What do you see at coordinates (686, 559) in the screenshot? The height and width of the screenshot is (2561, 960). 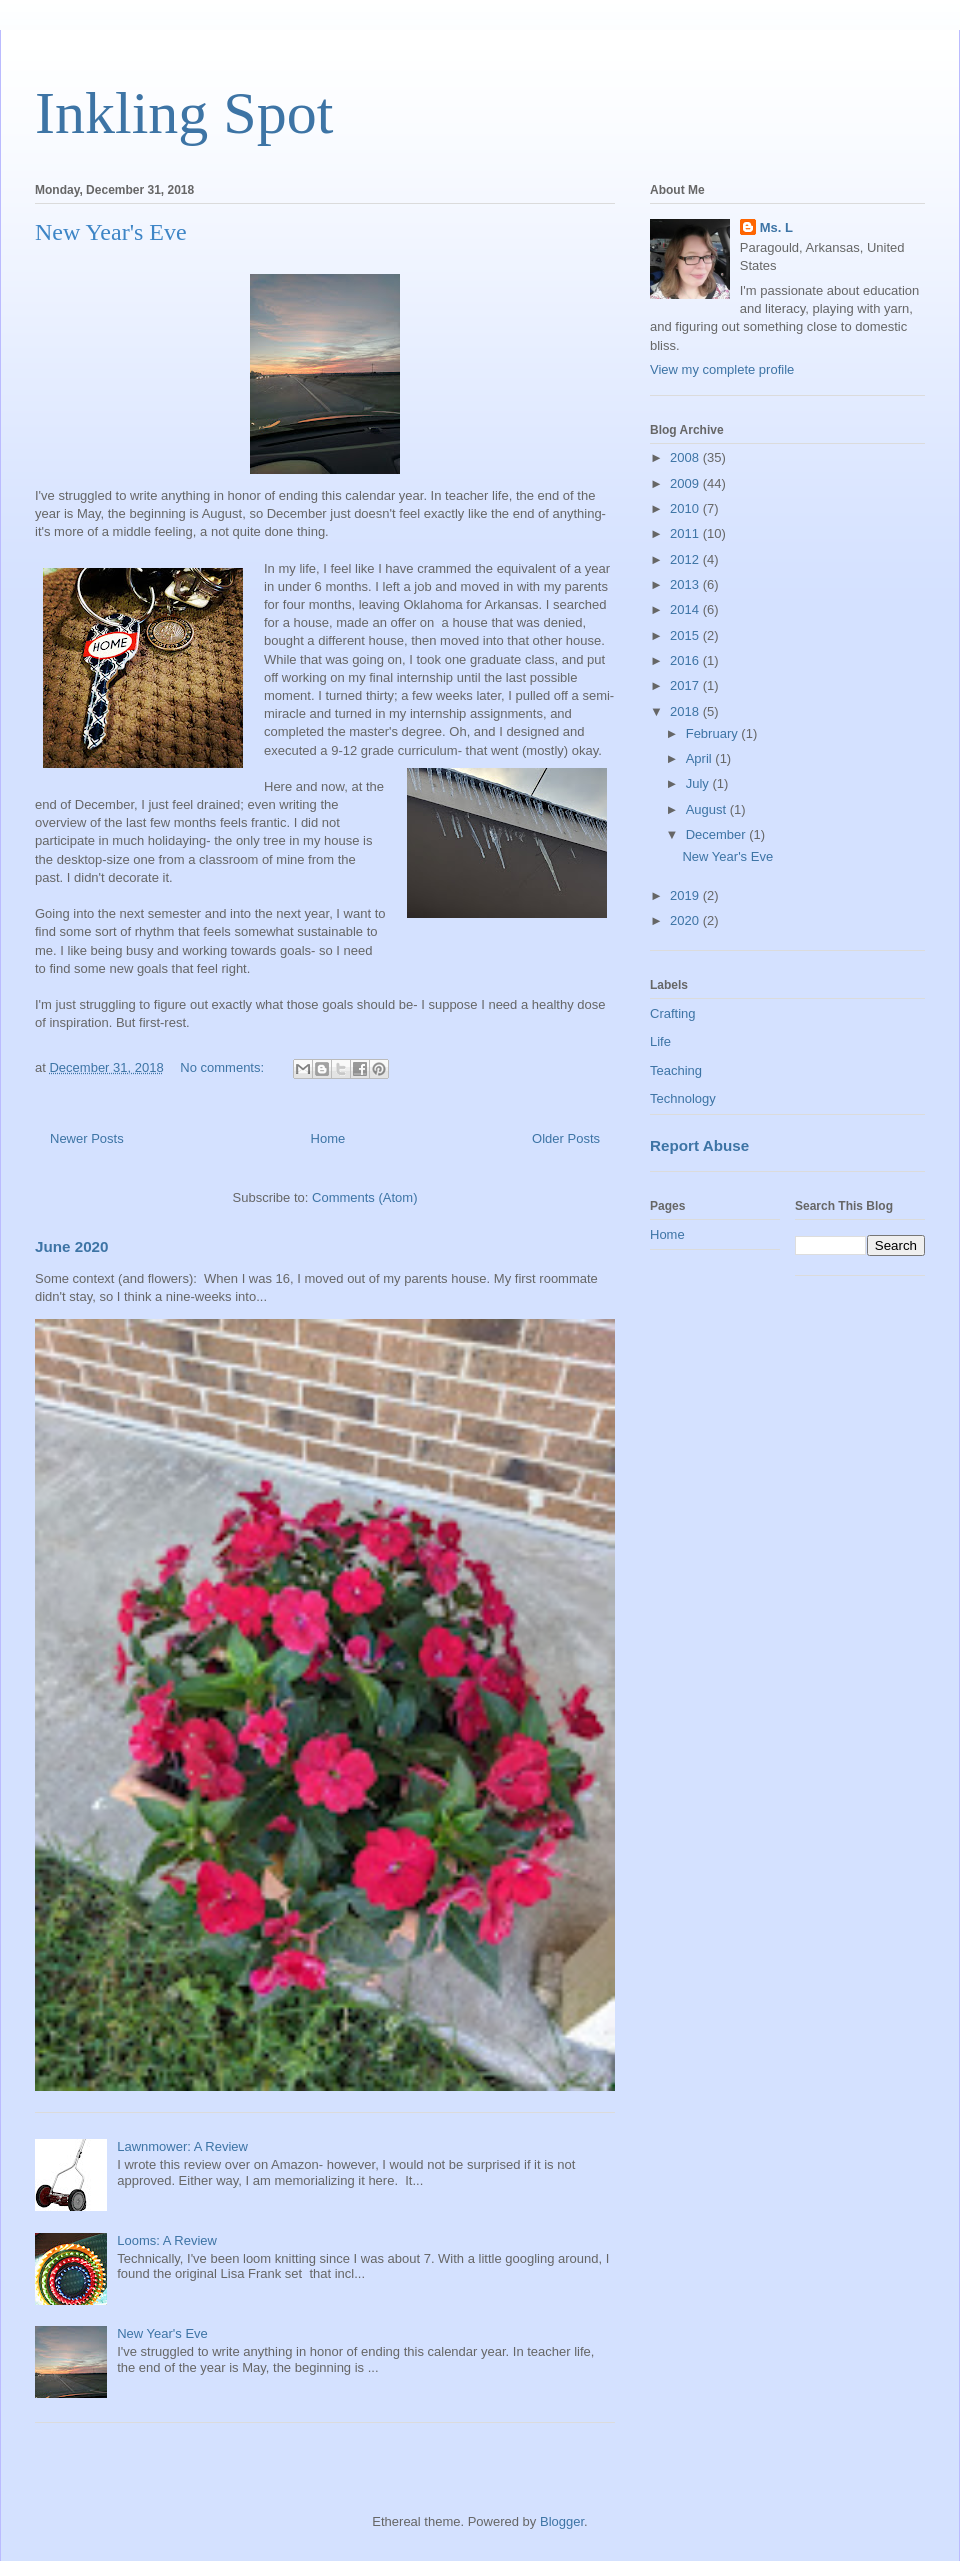 I see `2012` at bounding box center [686, 559].